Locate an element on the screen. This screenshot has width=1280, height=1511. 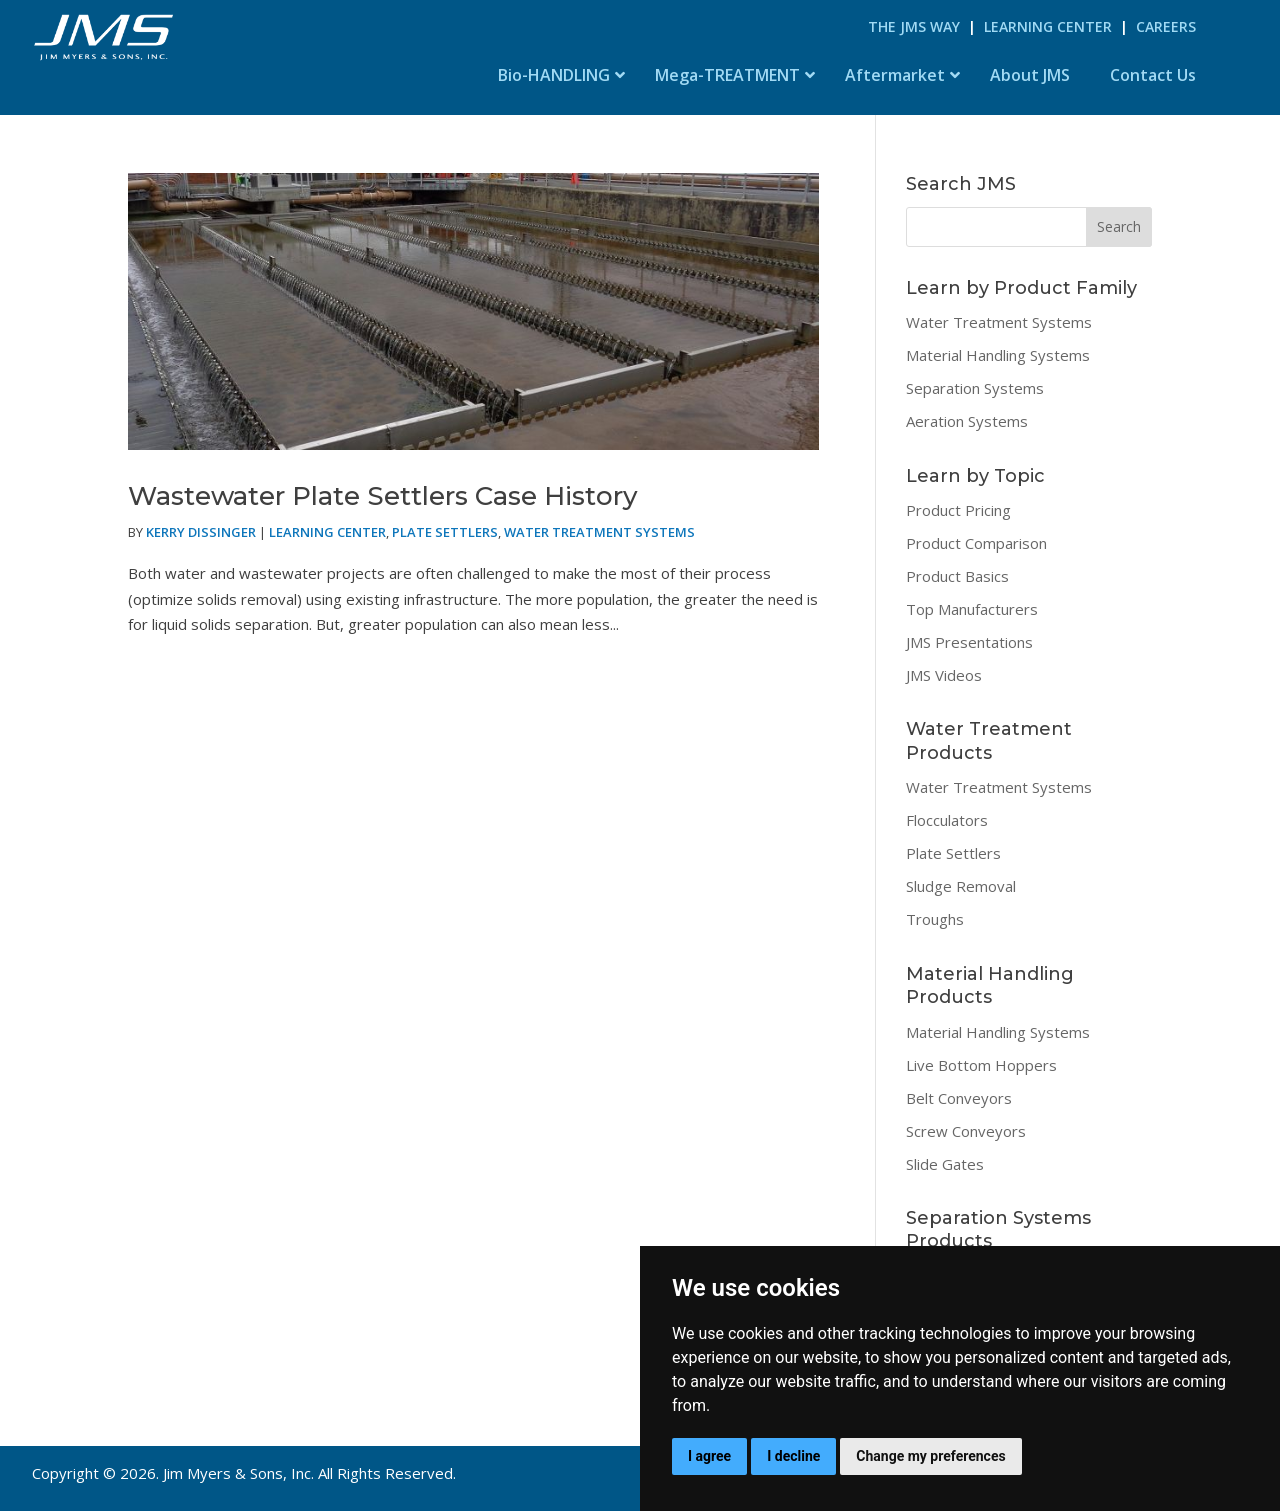
Flocculators is located at coordinates (947, 820).